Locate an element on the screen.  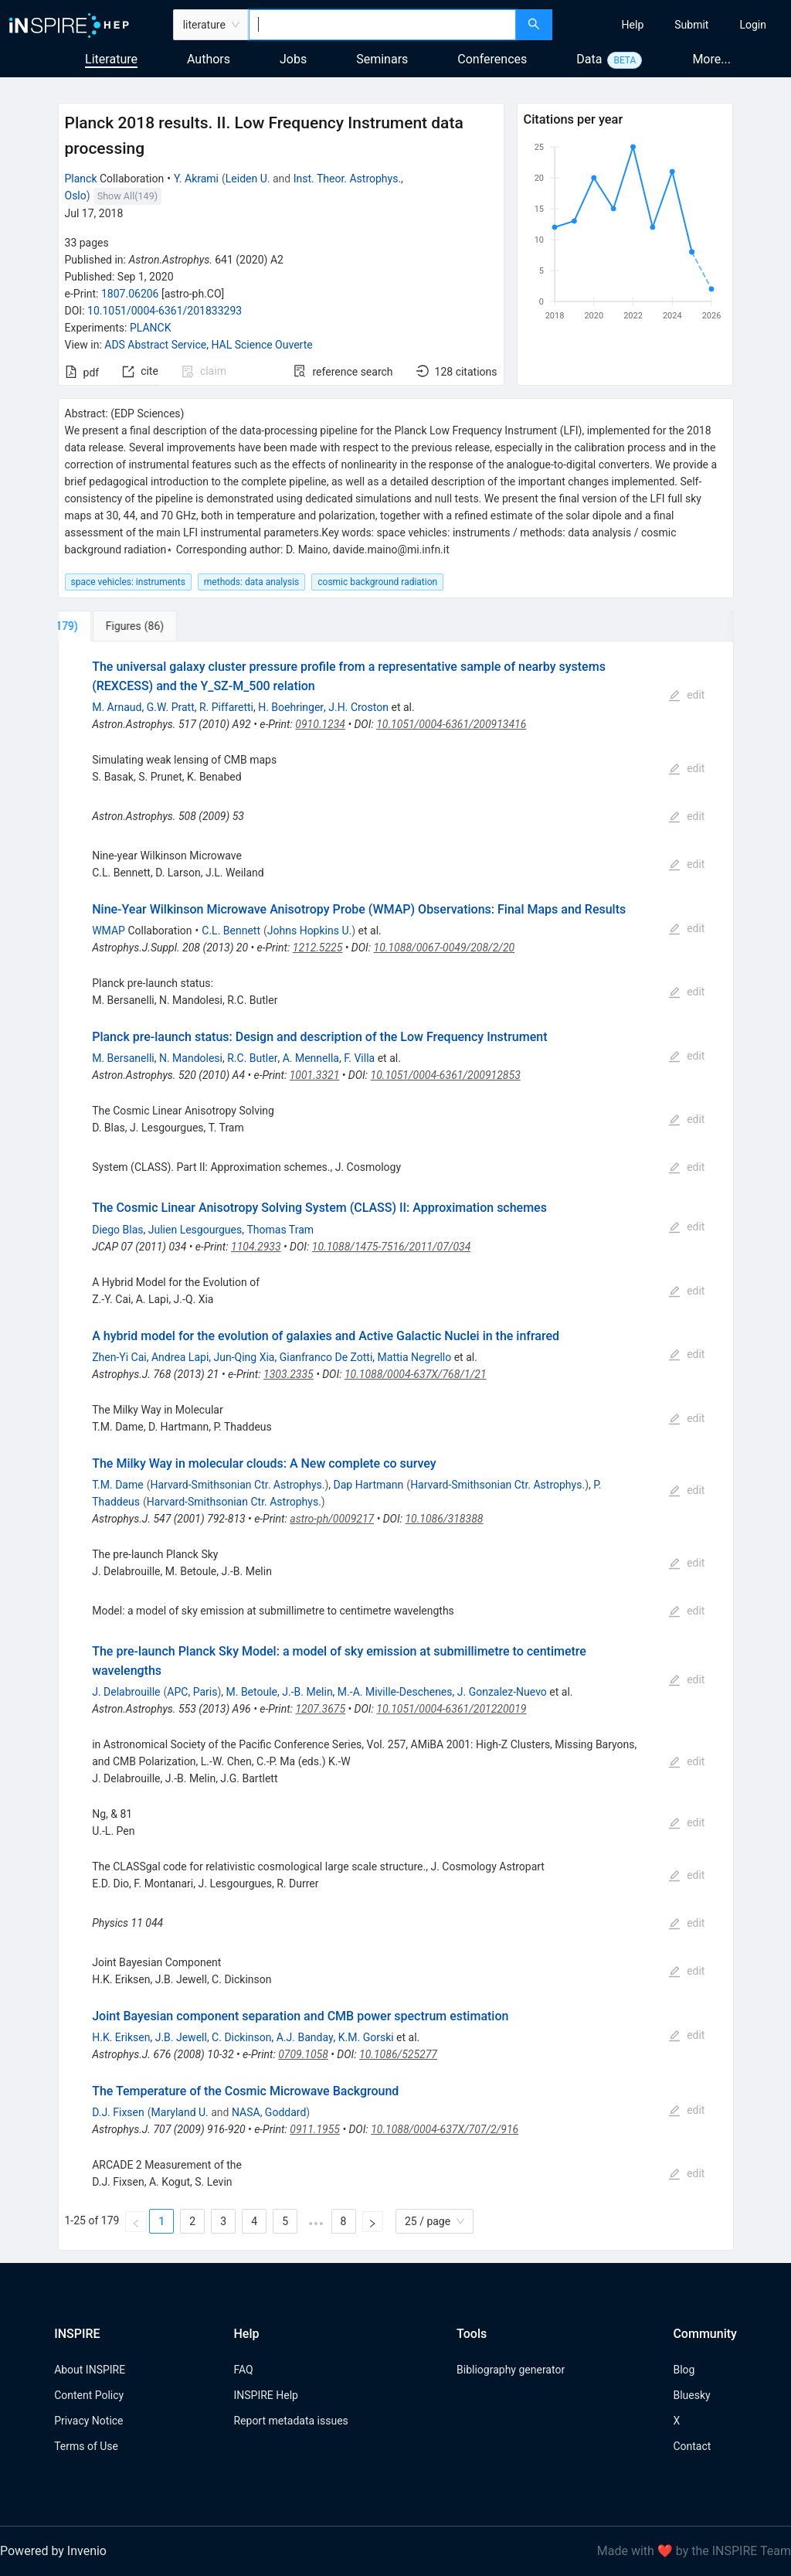
Jobs is located at coordinates (293, 59).